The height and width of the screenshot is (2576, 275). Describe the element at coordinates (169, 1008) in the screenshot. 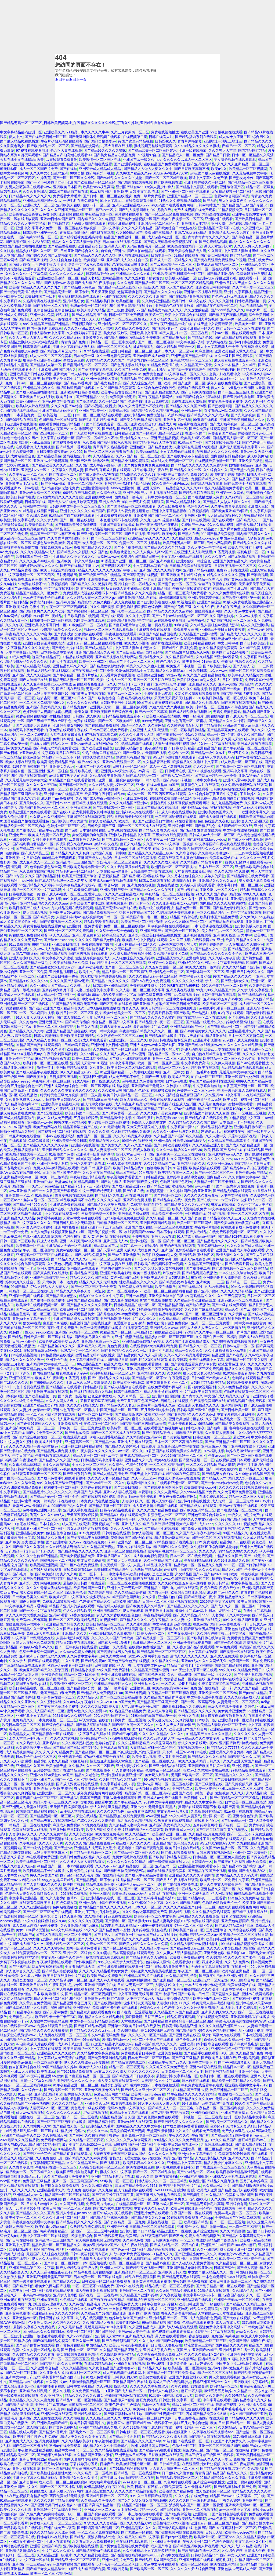

I see `欧美日韩精品一区二区在线视频电影` at that location.